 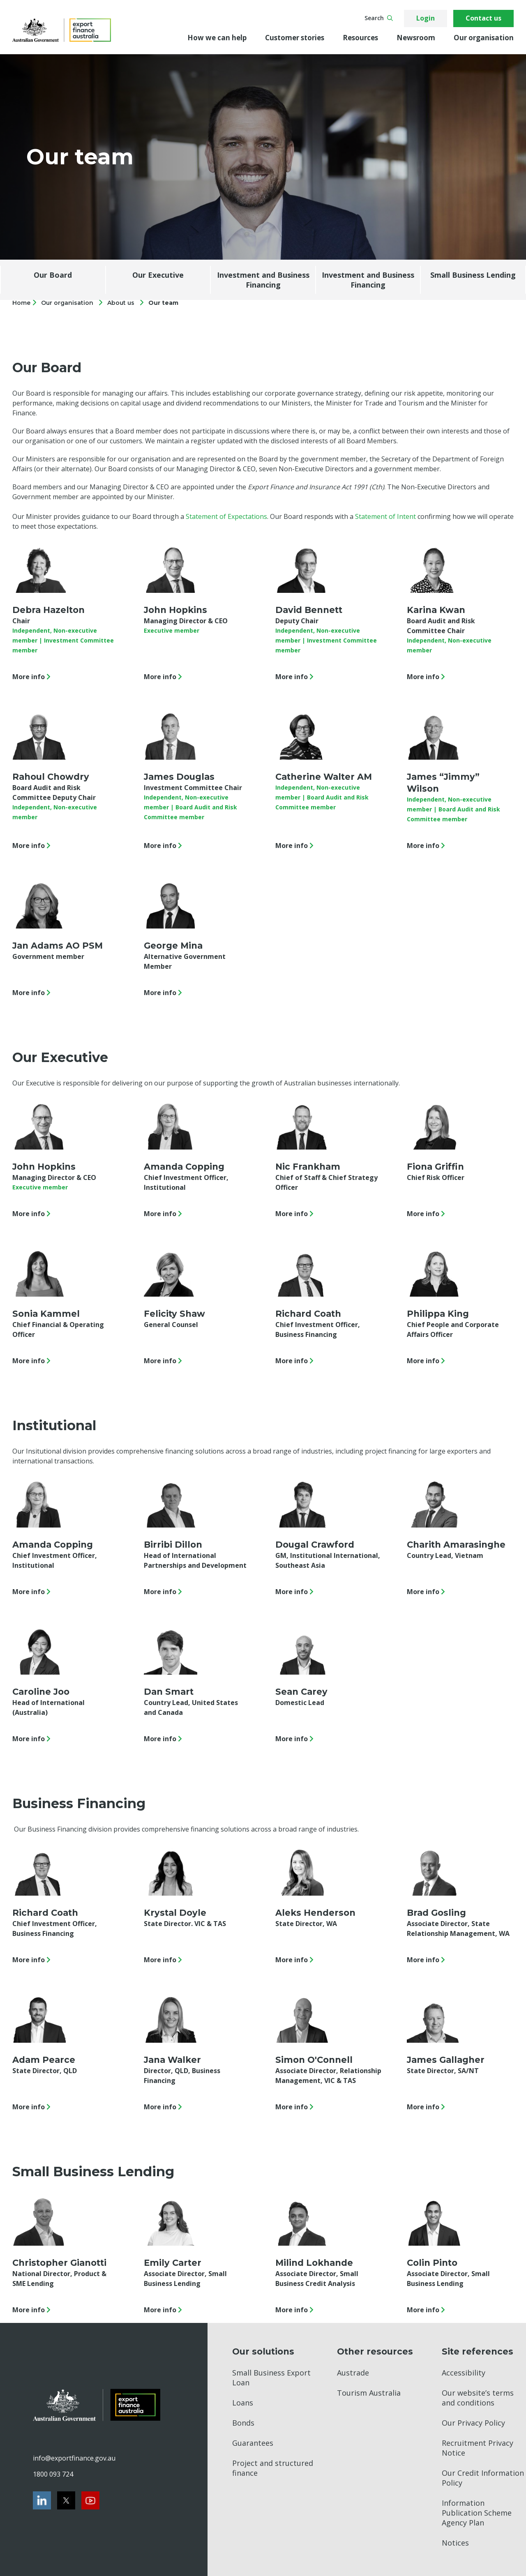 I want to click on Tourism Australia, so click(x=369, y=2393).